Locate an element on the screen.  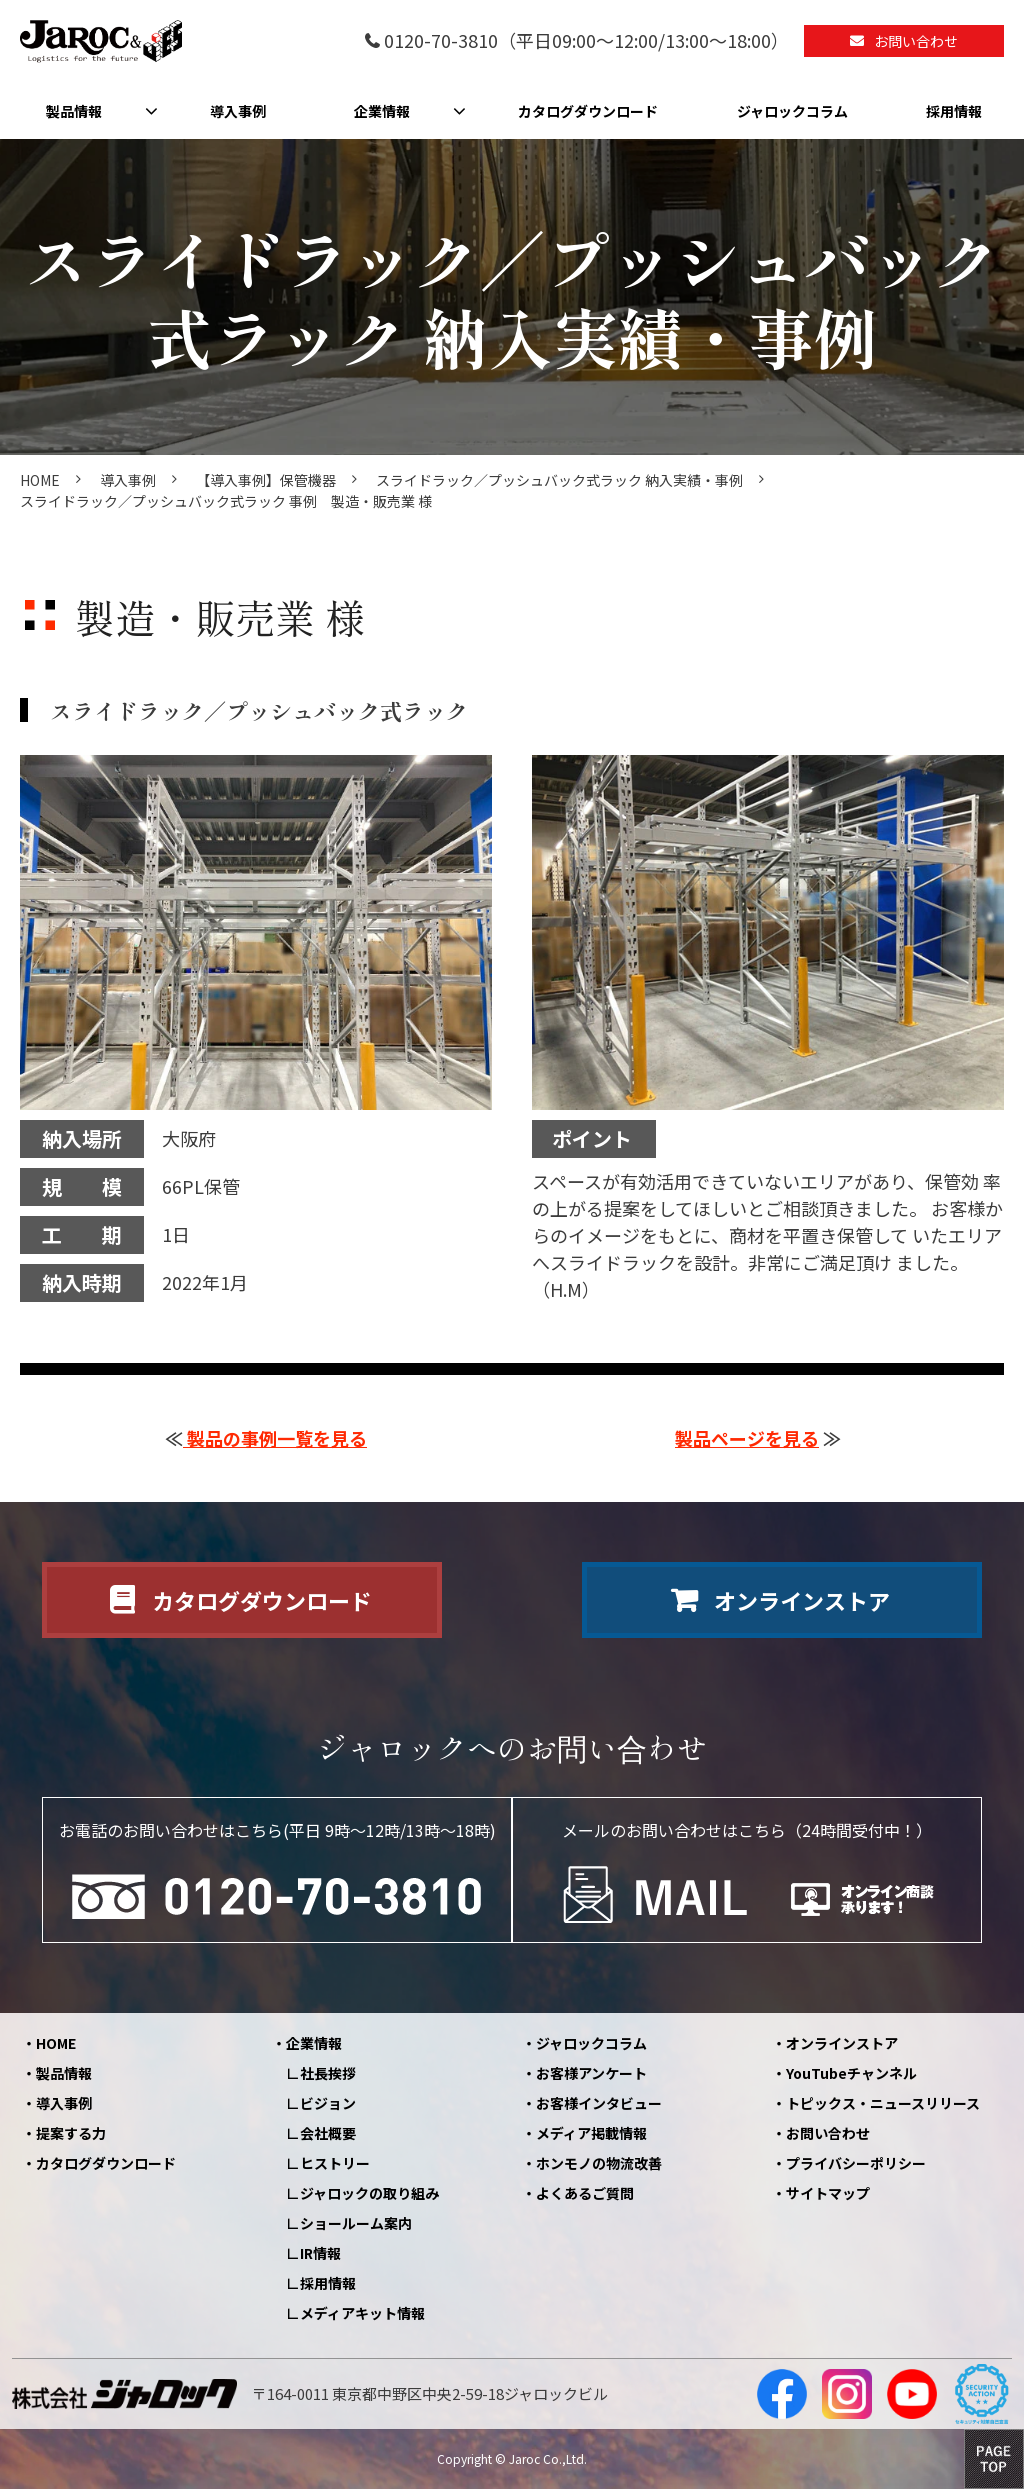
導入事例 is located at coordinates (238, 111).